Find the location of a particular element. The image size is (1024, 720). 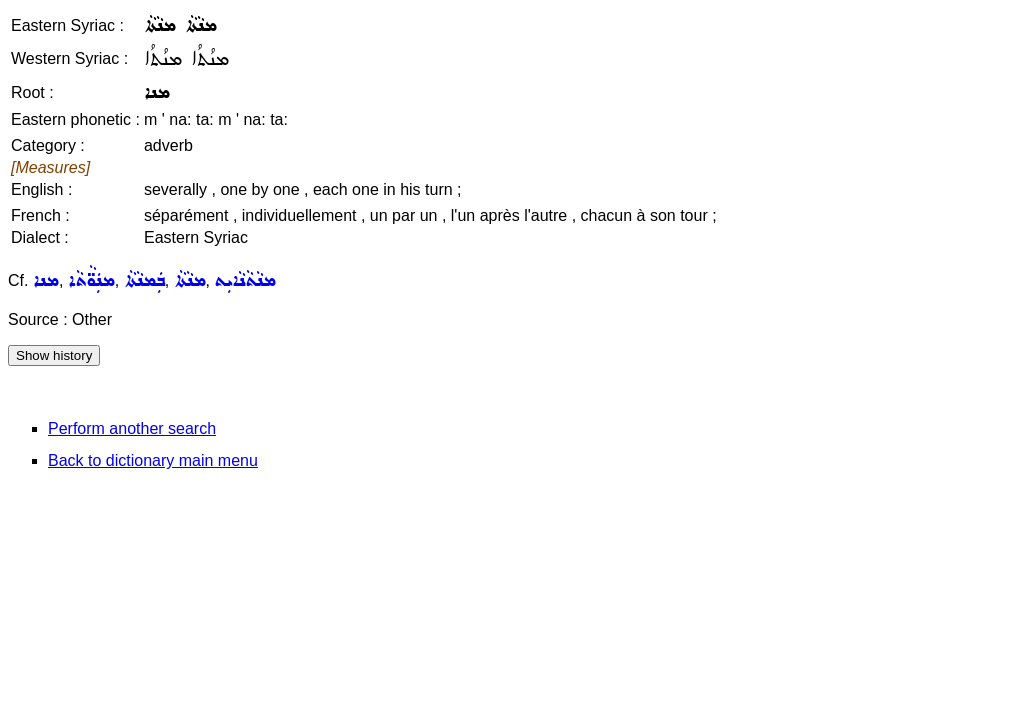

Back to dictionary main menu is located at coordinates (153, 460).